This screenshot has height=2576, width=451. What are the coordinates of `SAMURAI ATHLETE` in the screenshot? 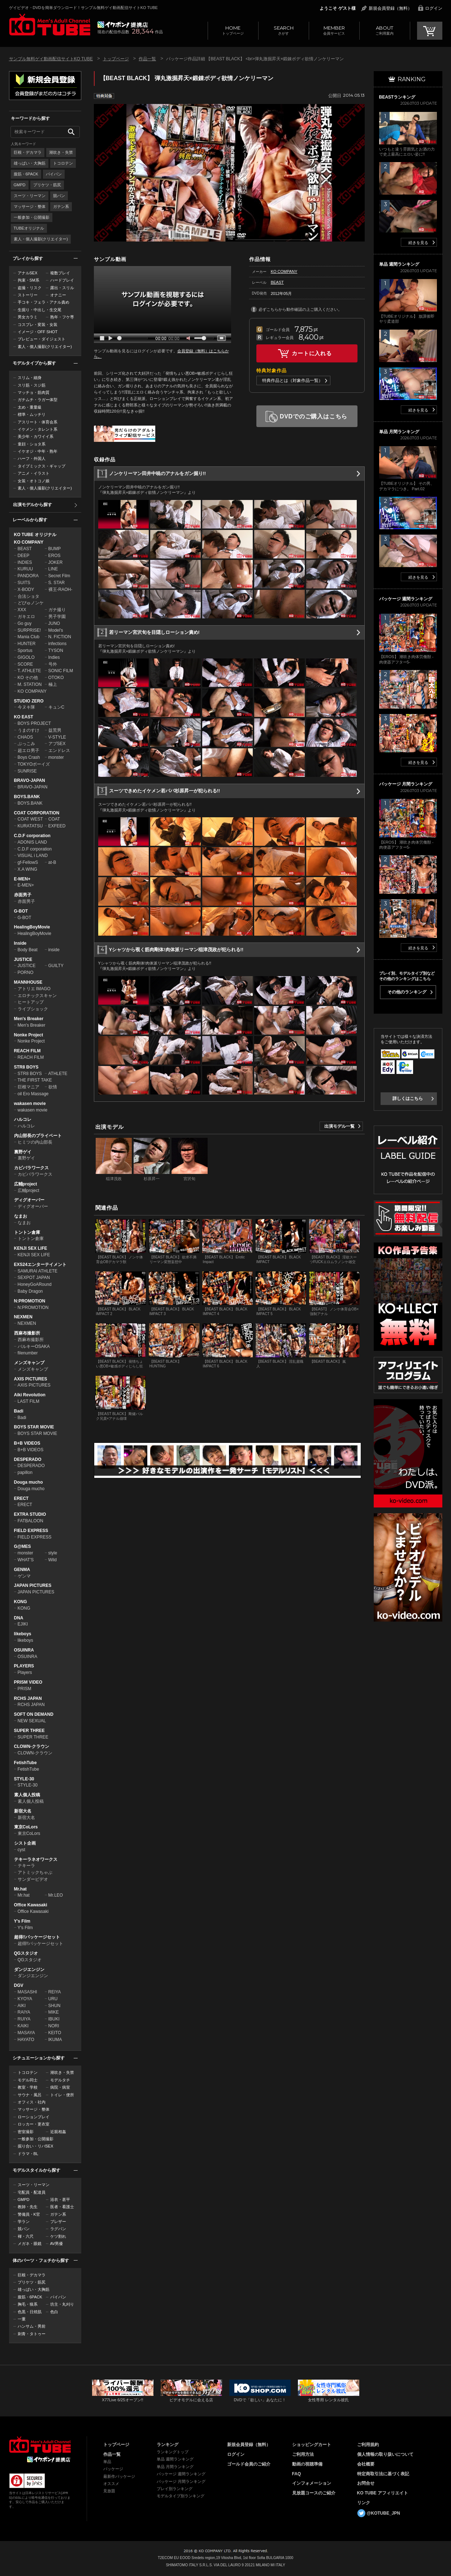 It's located at (37, 1271).